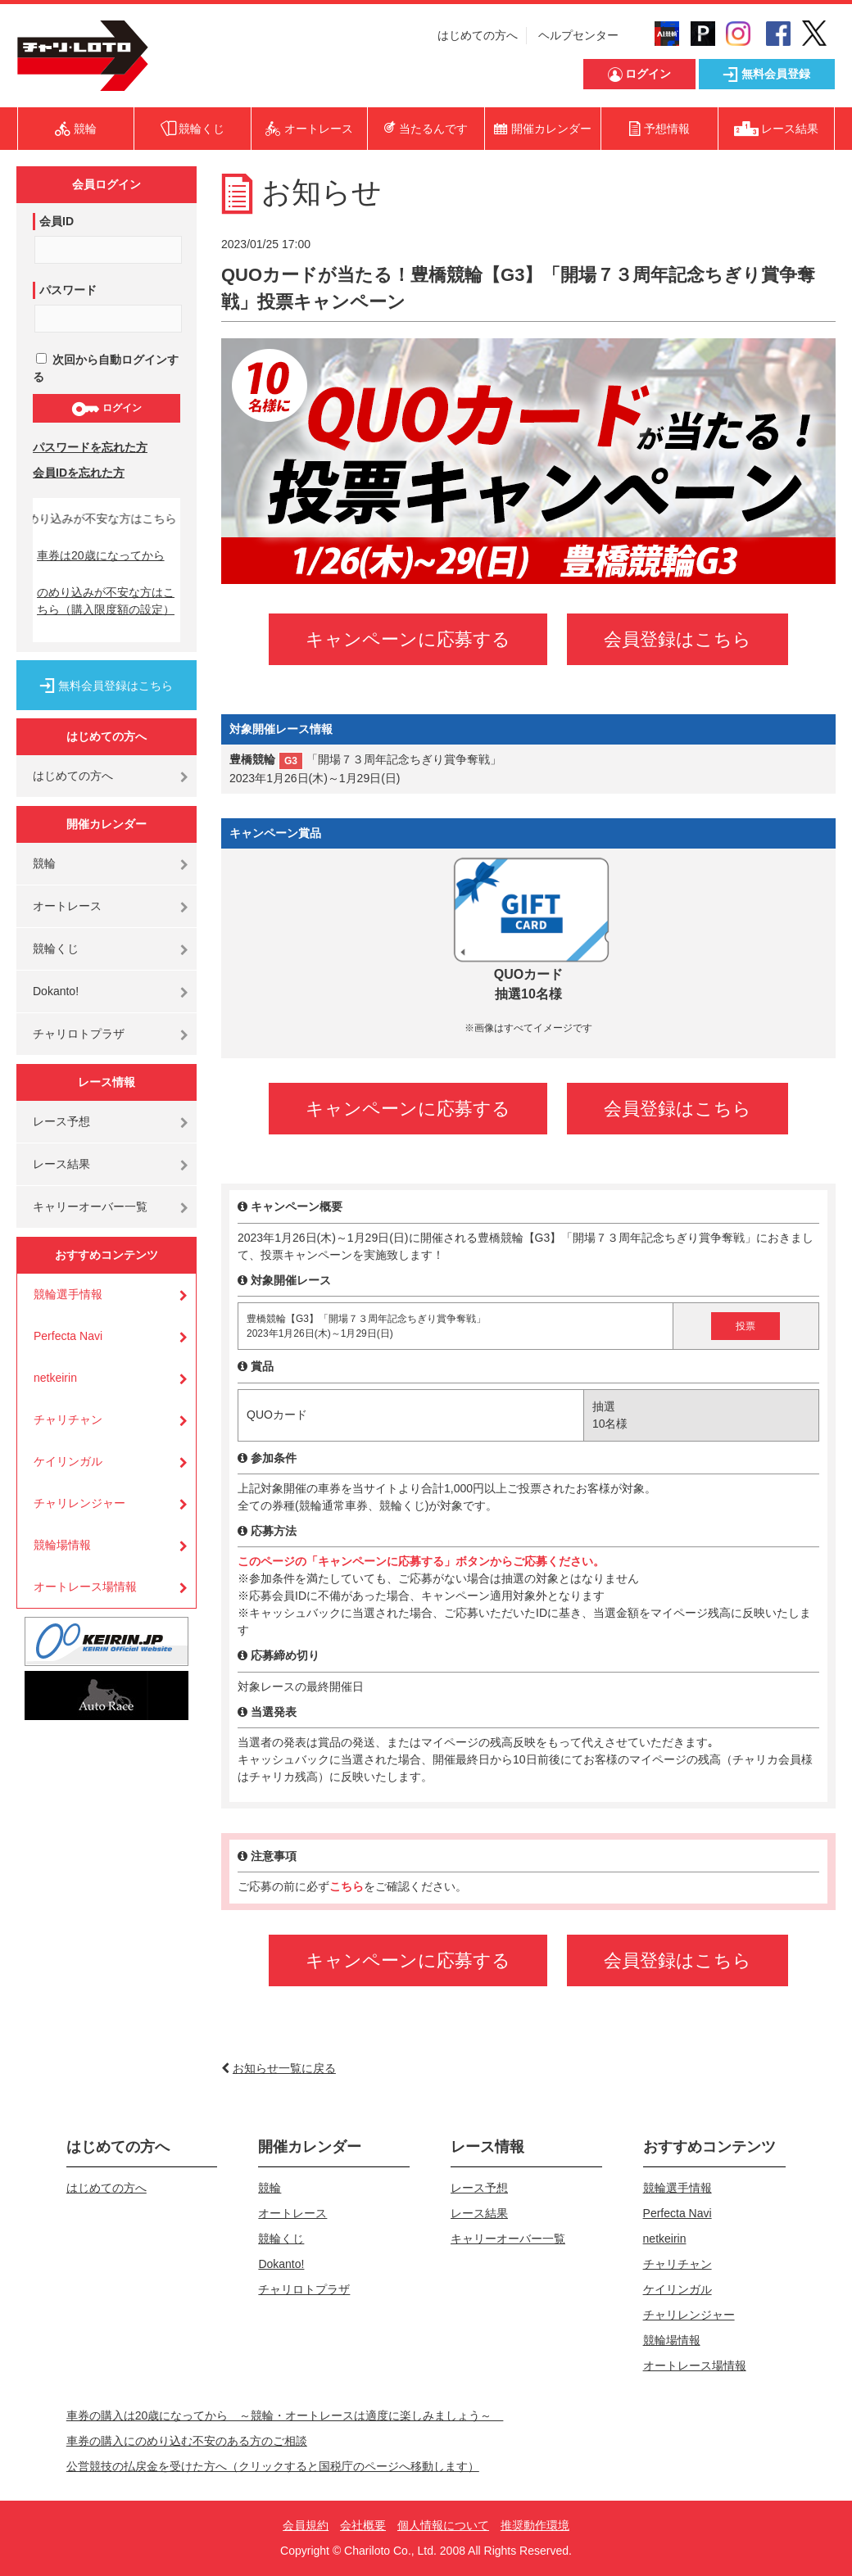 The image size is (852, 2576). Describe the element at coordinates (106, 368) in the screenshot. I see `次回から自動ログインする` at that location.